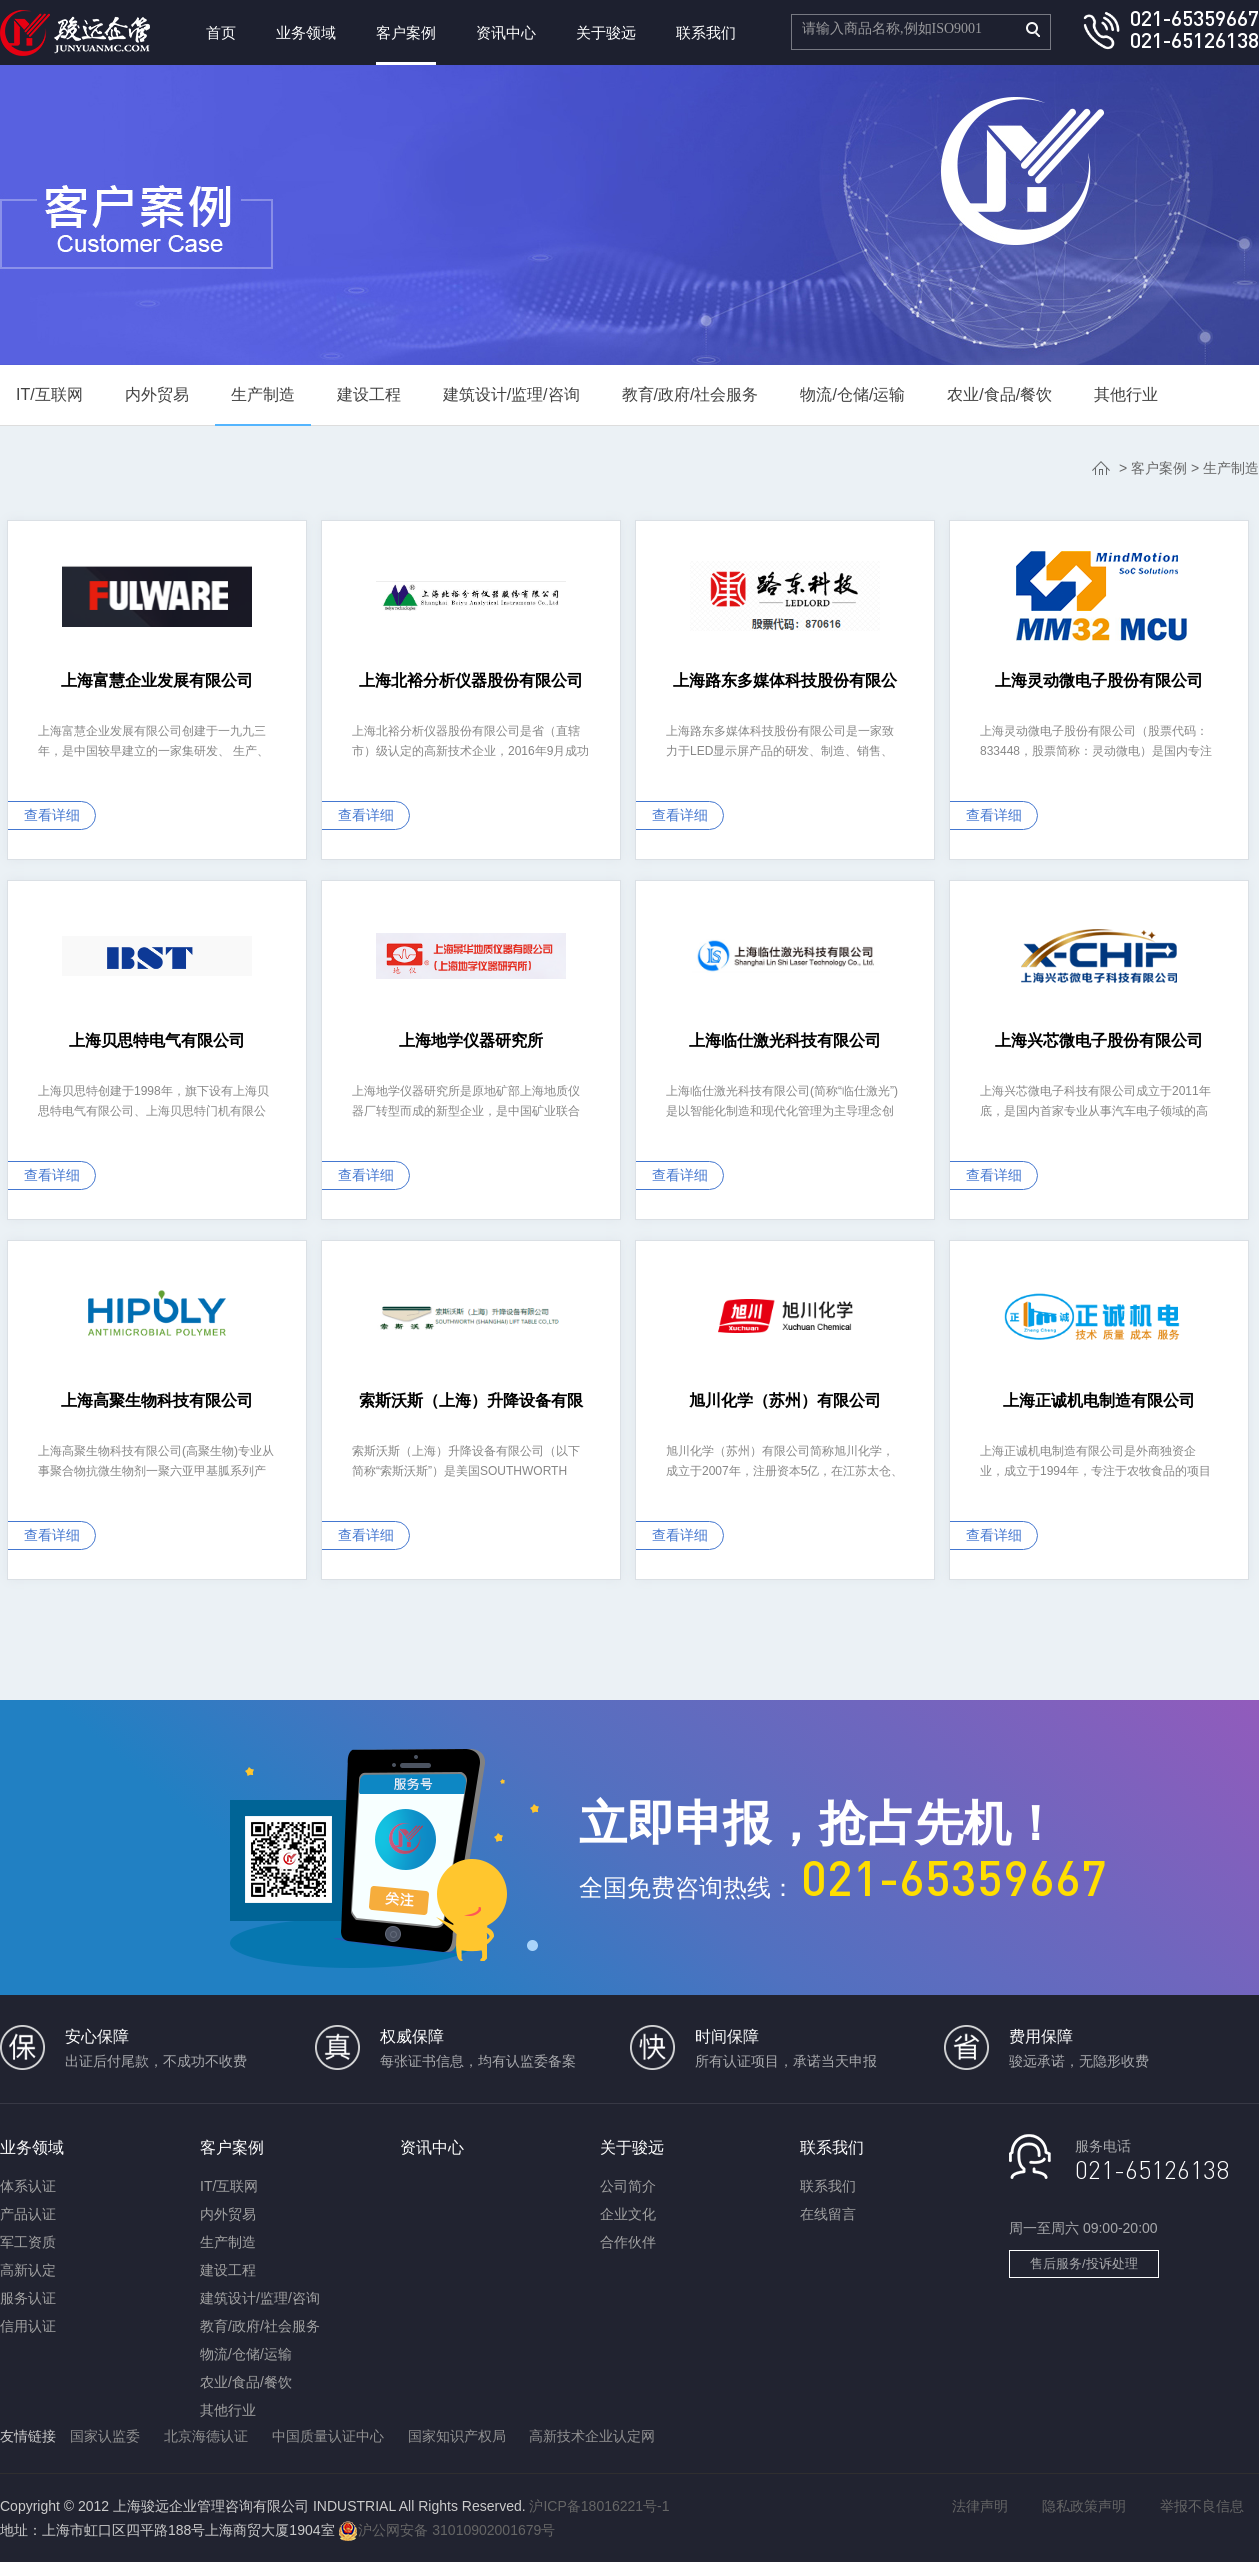  What do you see at coordinates (157, 394) in the screenshot?
I see `内外贸易` at bounding box center [157, 394].